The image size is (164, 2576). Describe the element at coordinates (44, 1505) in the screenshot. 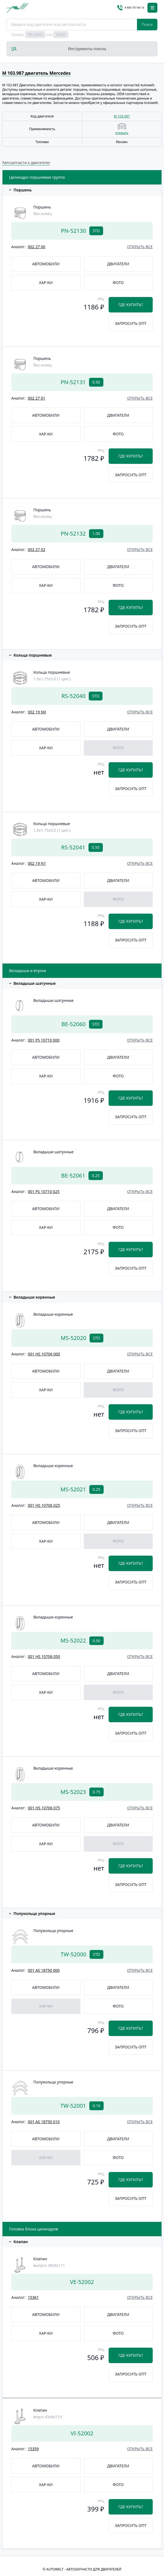

I see `001 HS 10706 025` at that location.